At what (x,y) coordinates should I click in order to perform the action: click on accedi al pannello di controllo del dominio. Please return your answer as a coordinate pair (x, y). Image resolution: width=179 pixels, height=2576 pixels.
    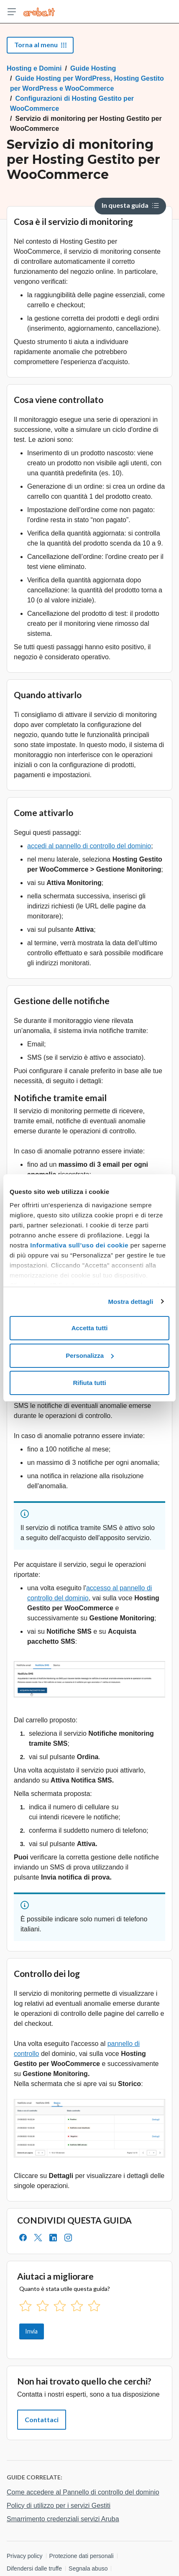
    Looking at the image, I should click on (89, 845).